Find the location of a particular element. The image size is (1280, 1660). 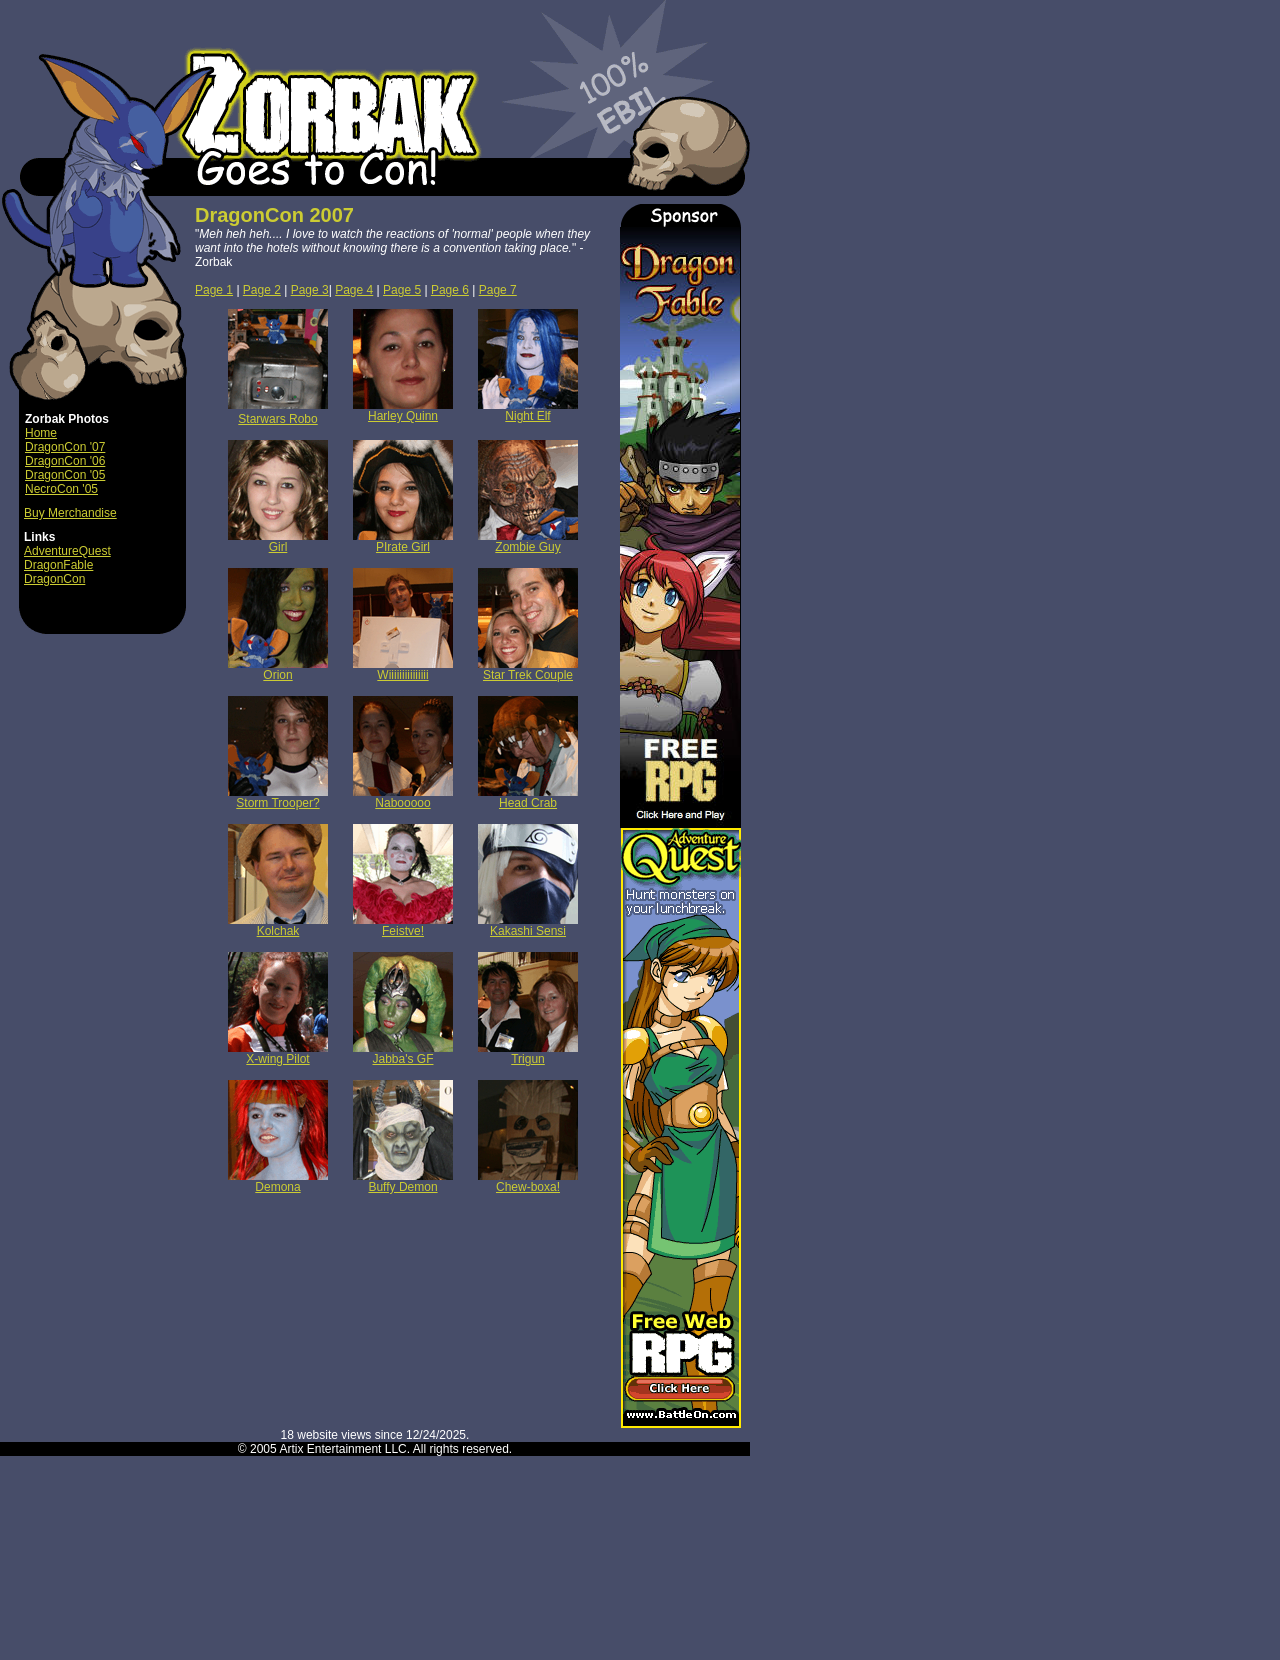

Chew-boxa! is located at coordinates (528, 1181).